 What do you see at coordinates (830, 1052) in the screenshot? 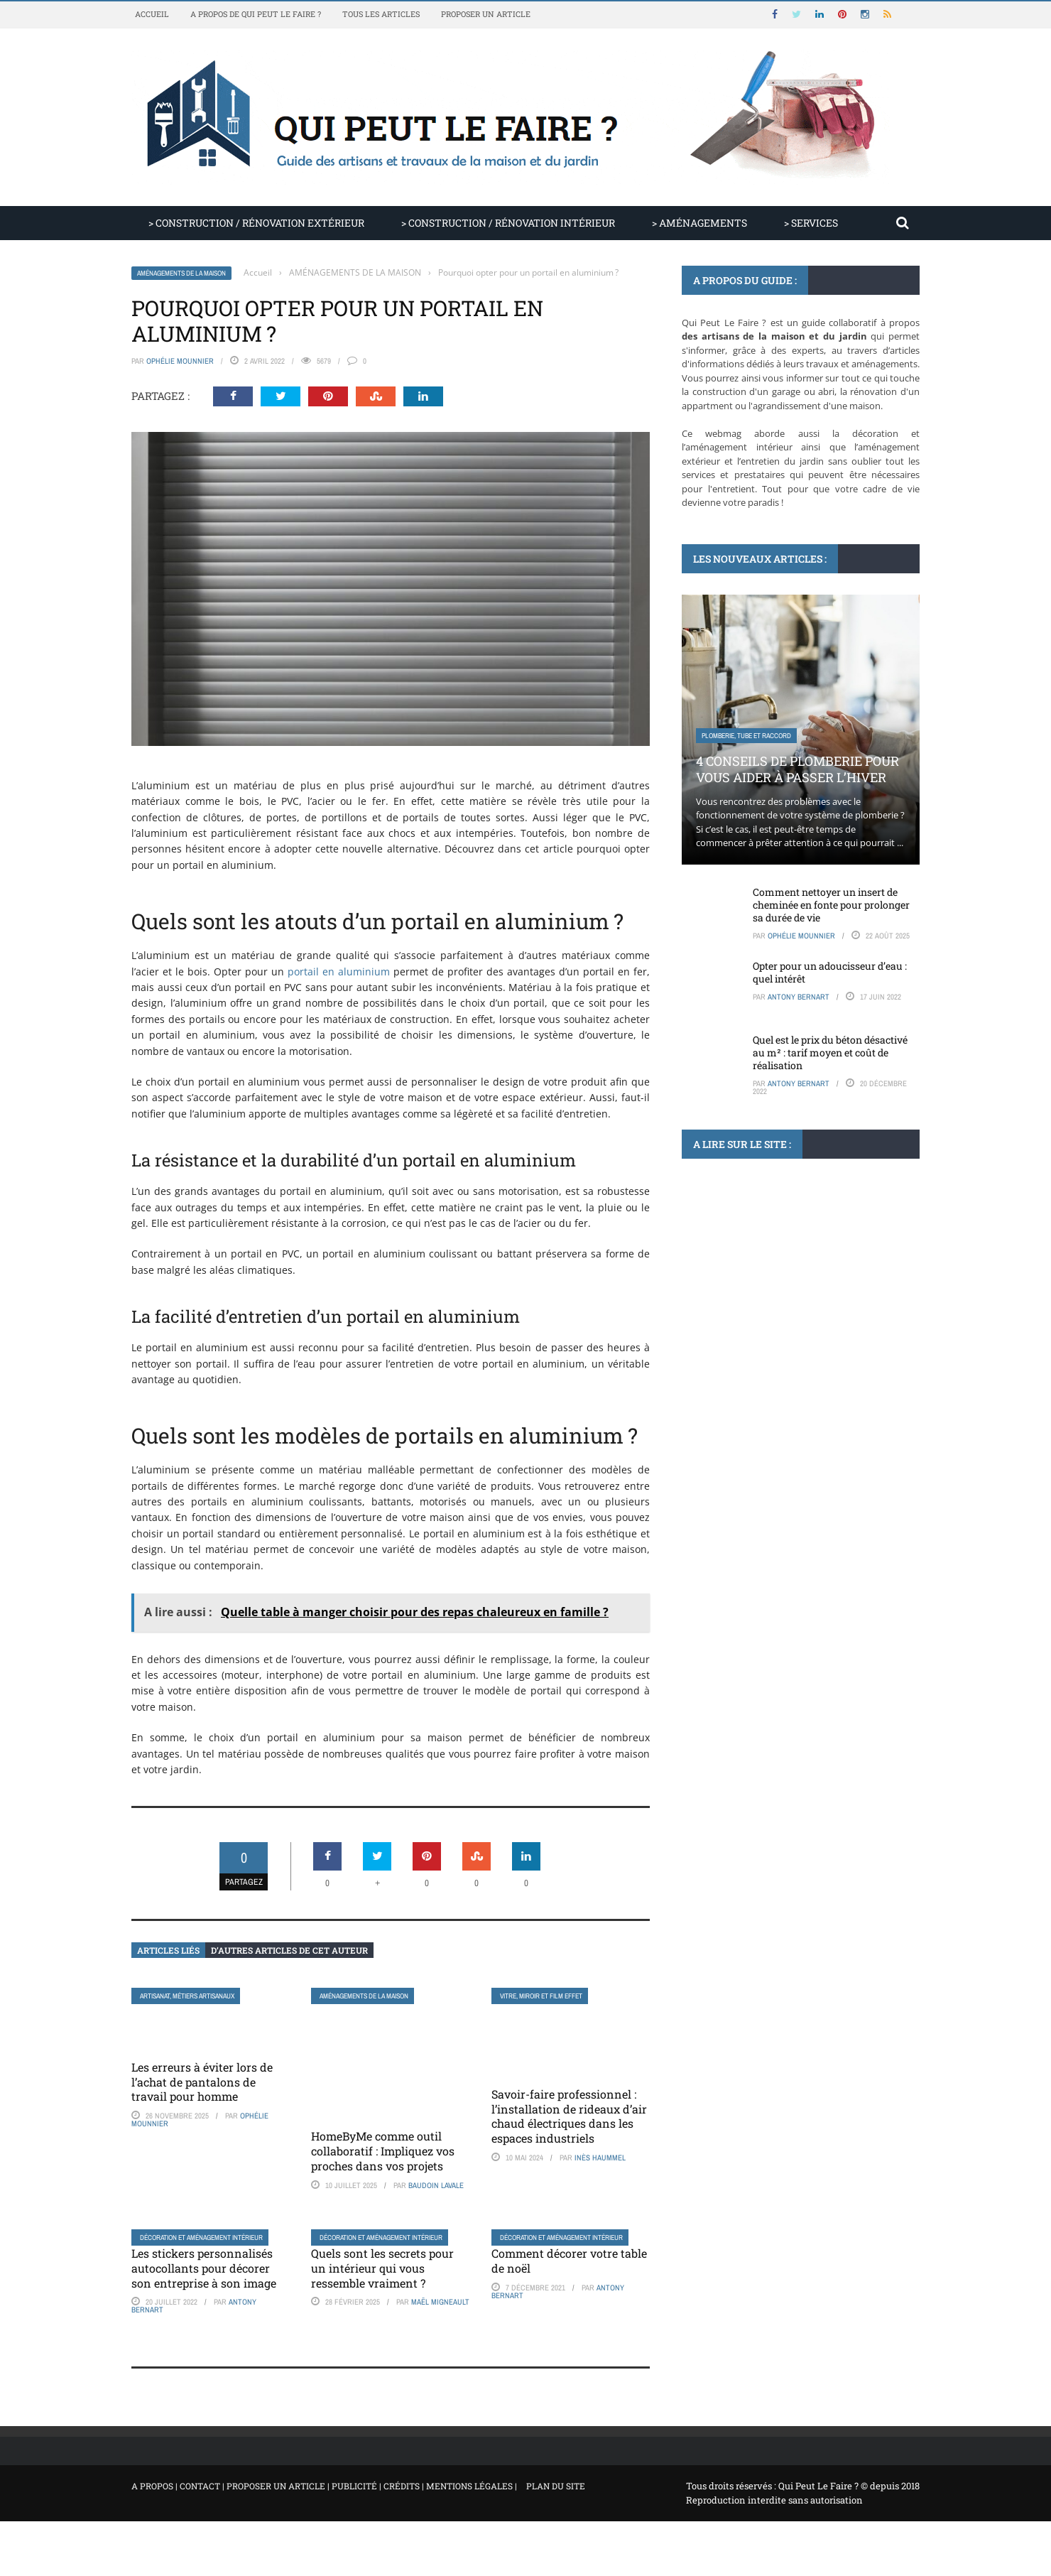
I see `Quel est le prix du béton désactivé au m² : tarif moyen et coût de réalisation` at bounding box center [830, 1052].